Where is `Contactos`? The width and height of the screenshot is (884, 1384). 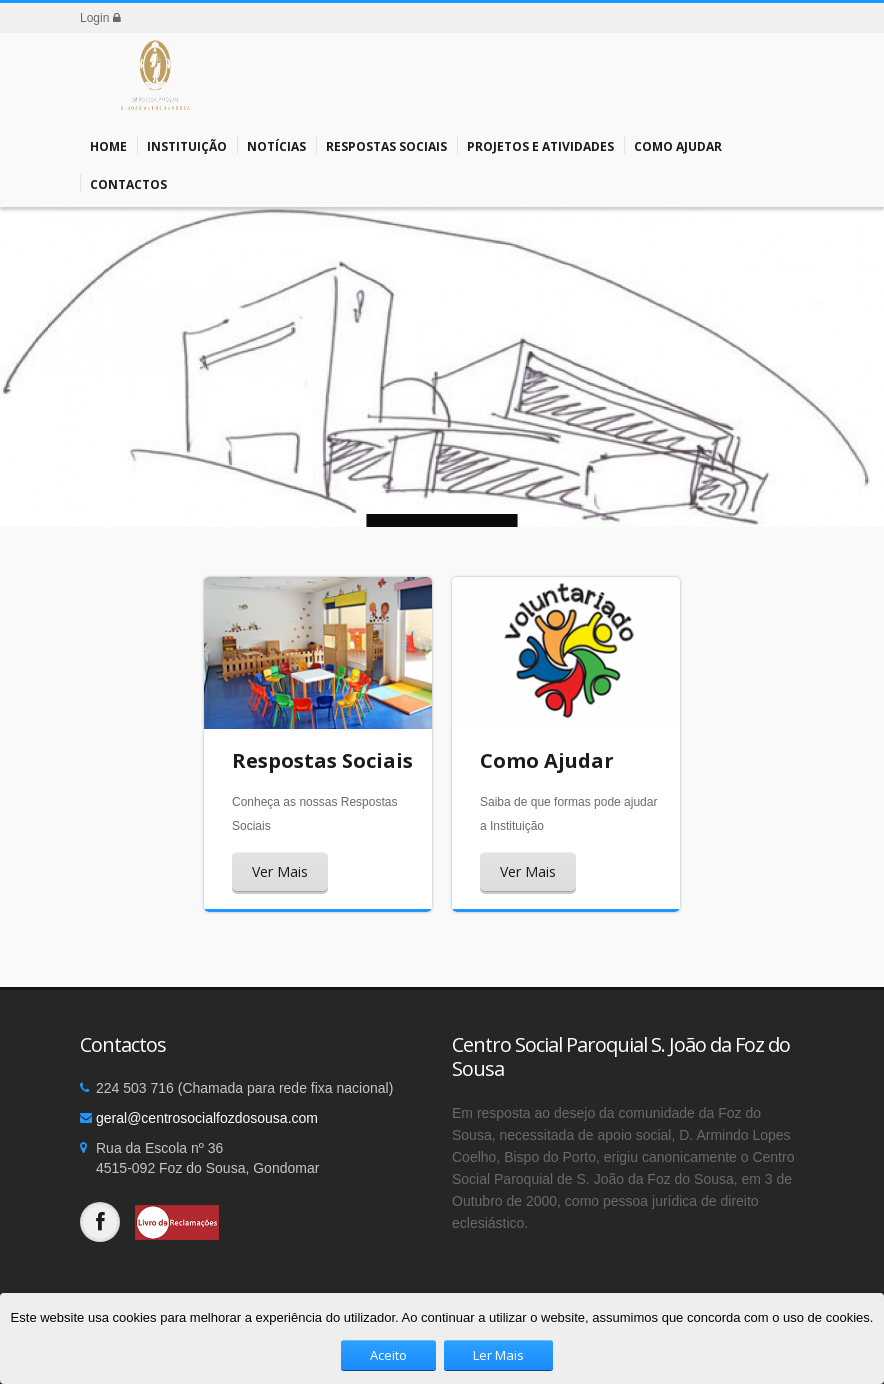
Contactos is located at coordinates (128, 183).